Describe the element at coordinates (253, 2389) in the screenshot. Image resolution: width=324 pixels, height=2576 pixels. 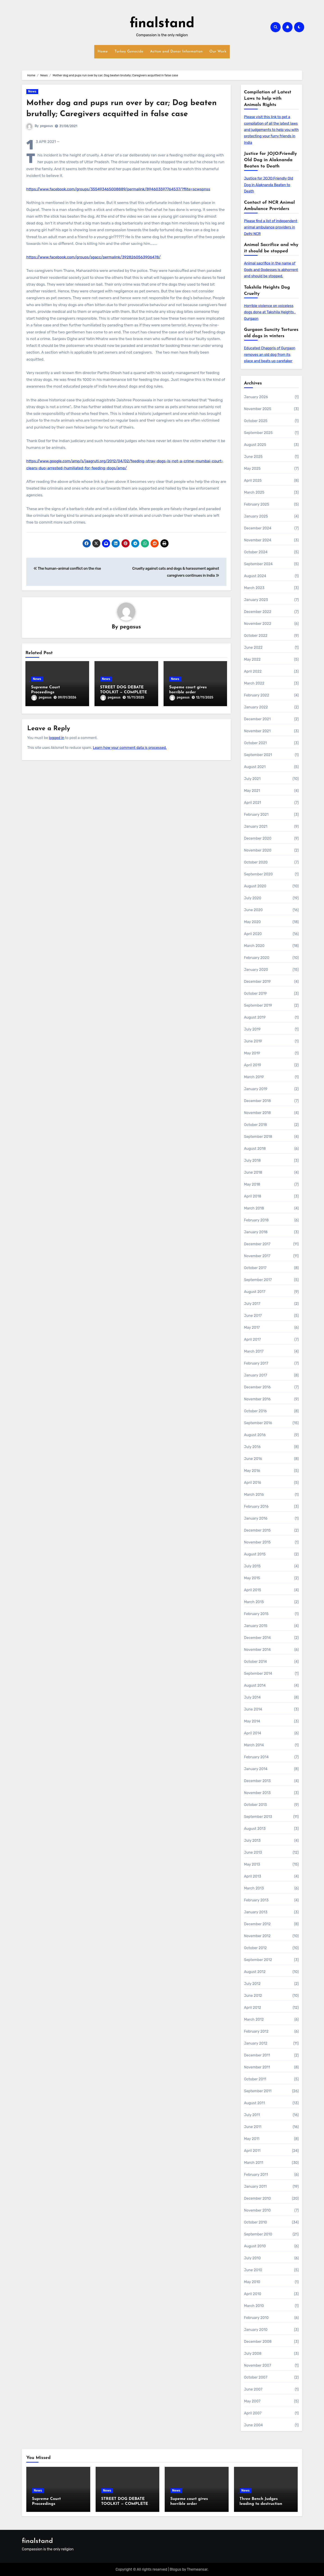
I see `June 2007` at that location.